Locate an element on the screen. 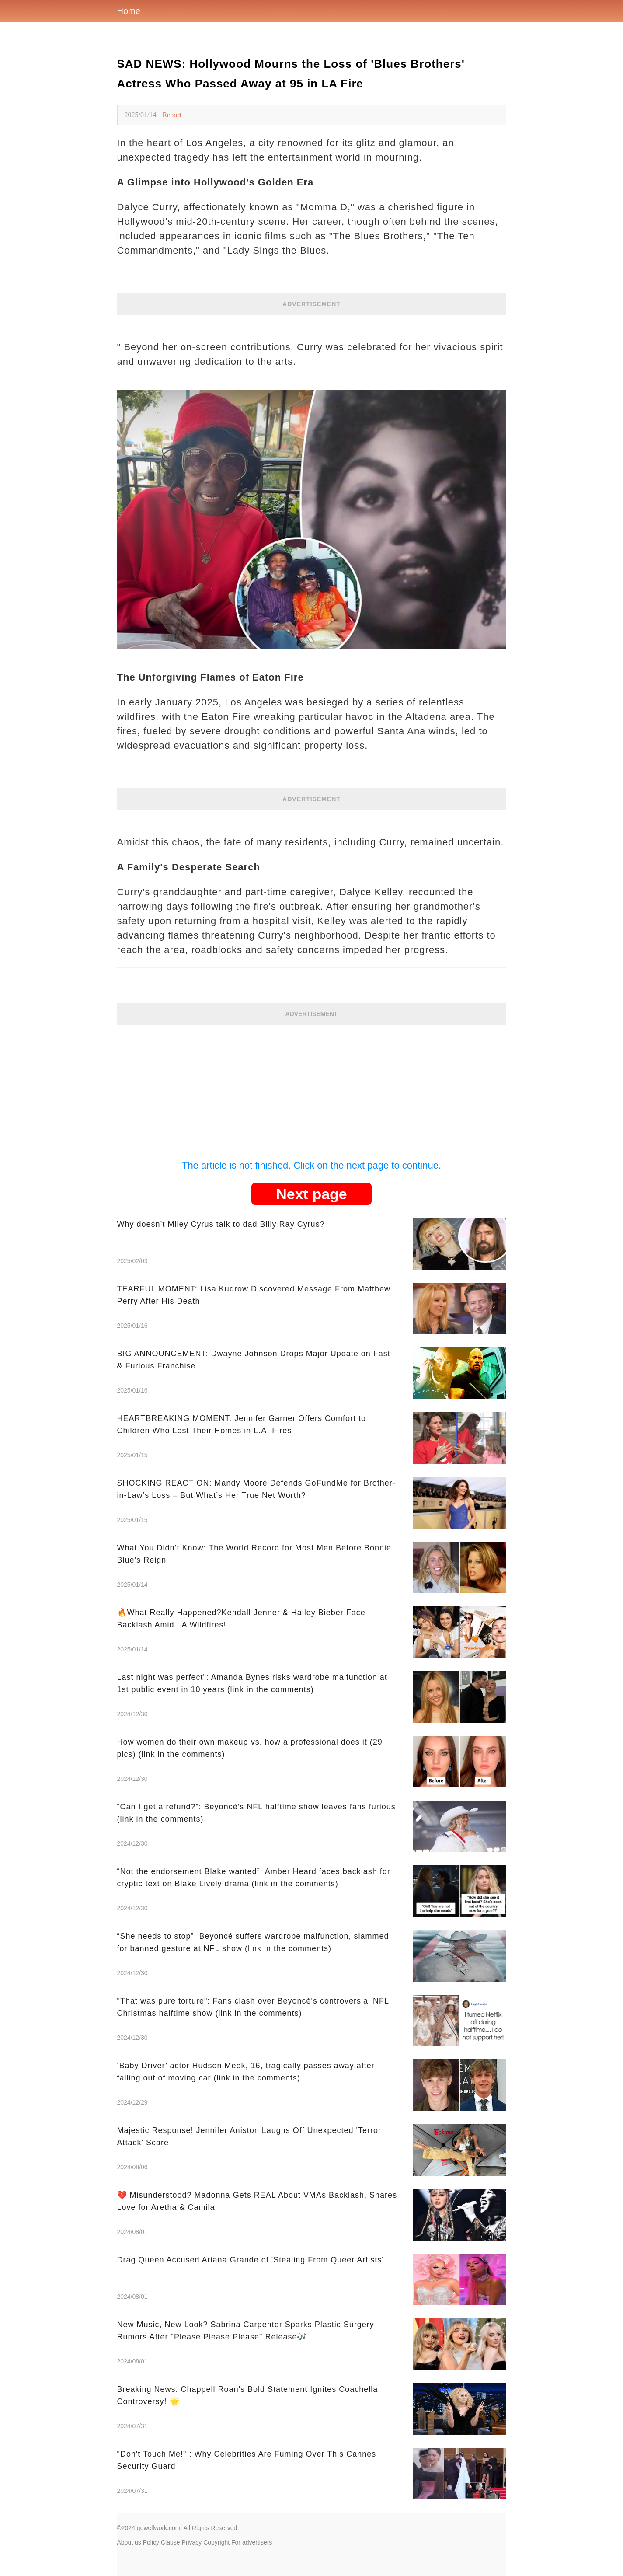  Report is located at coordinates (171, 115).